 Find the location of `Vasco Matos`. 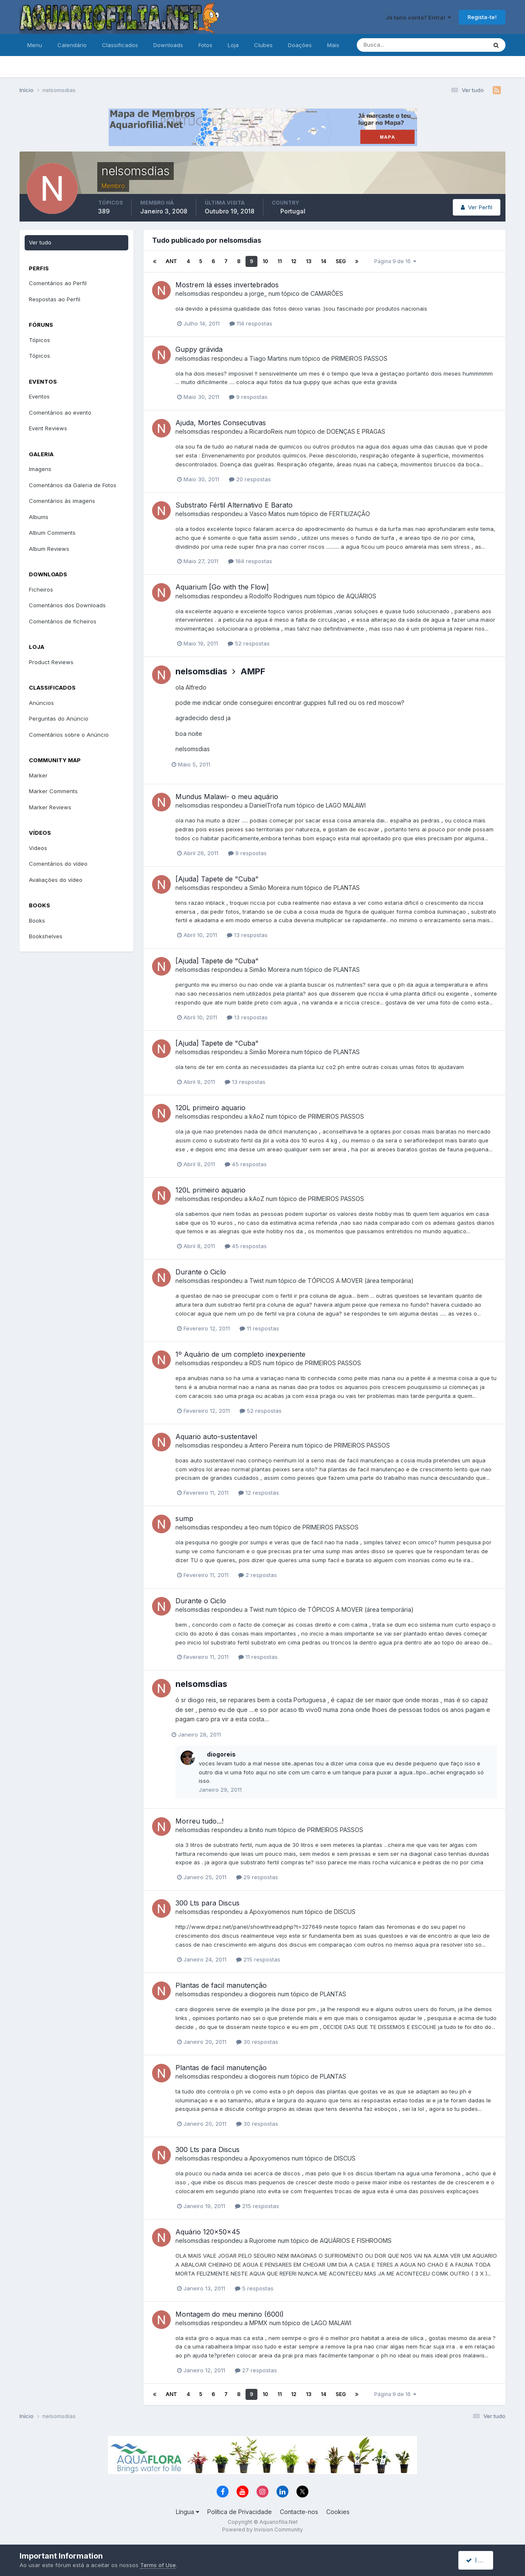

Vasco Matos is located at coordinates (267, 513).